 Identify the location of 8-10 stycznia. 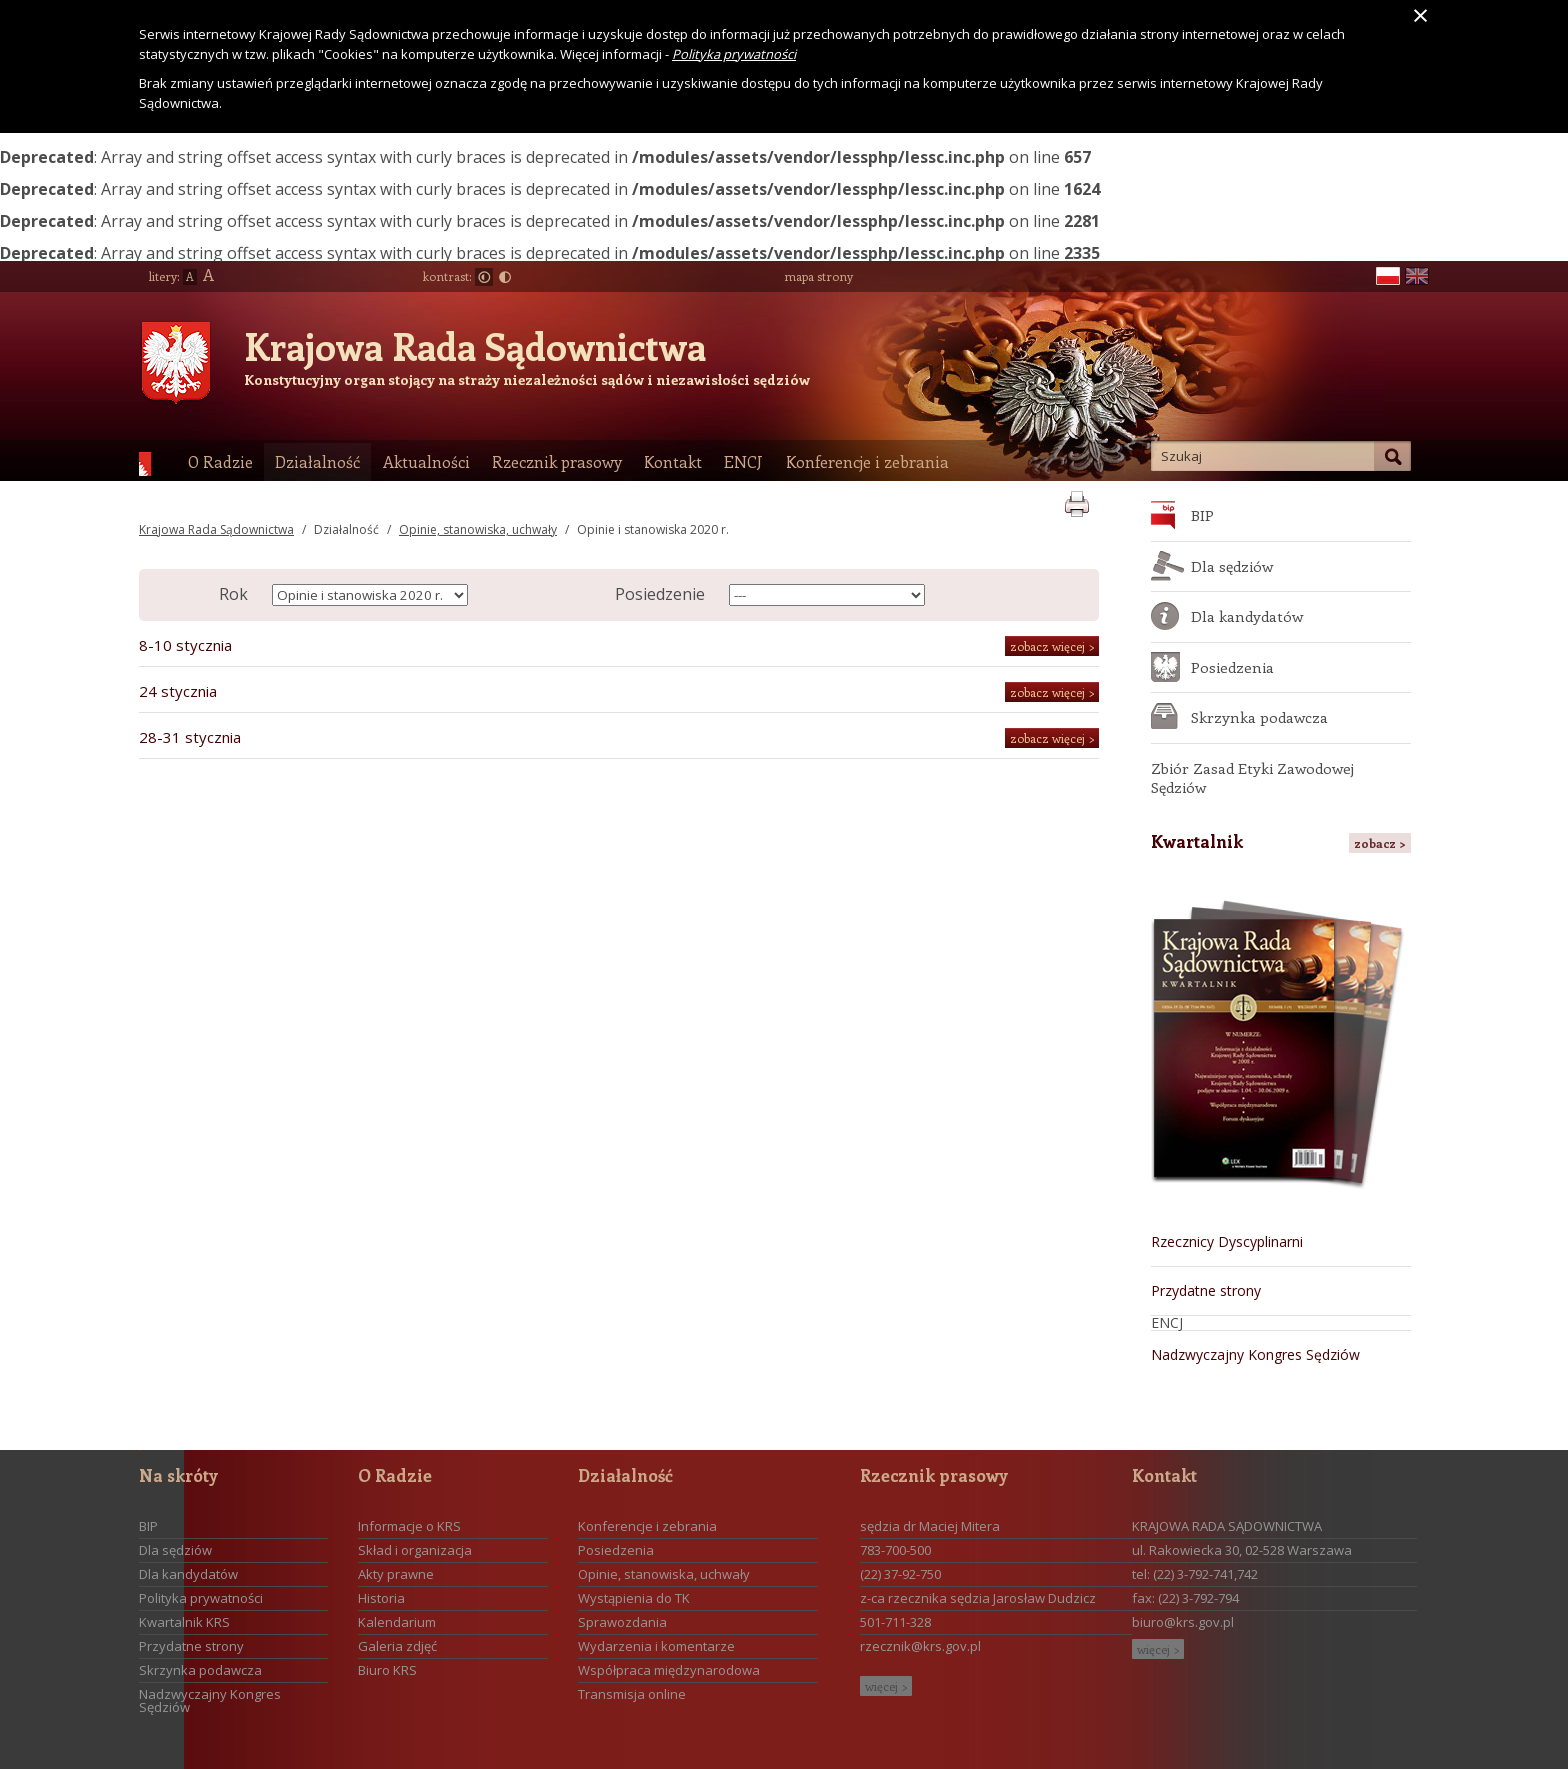
(185, 645).